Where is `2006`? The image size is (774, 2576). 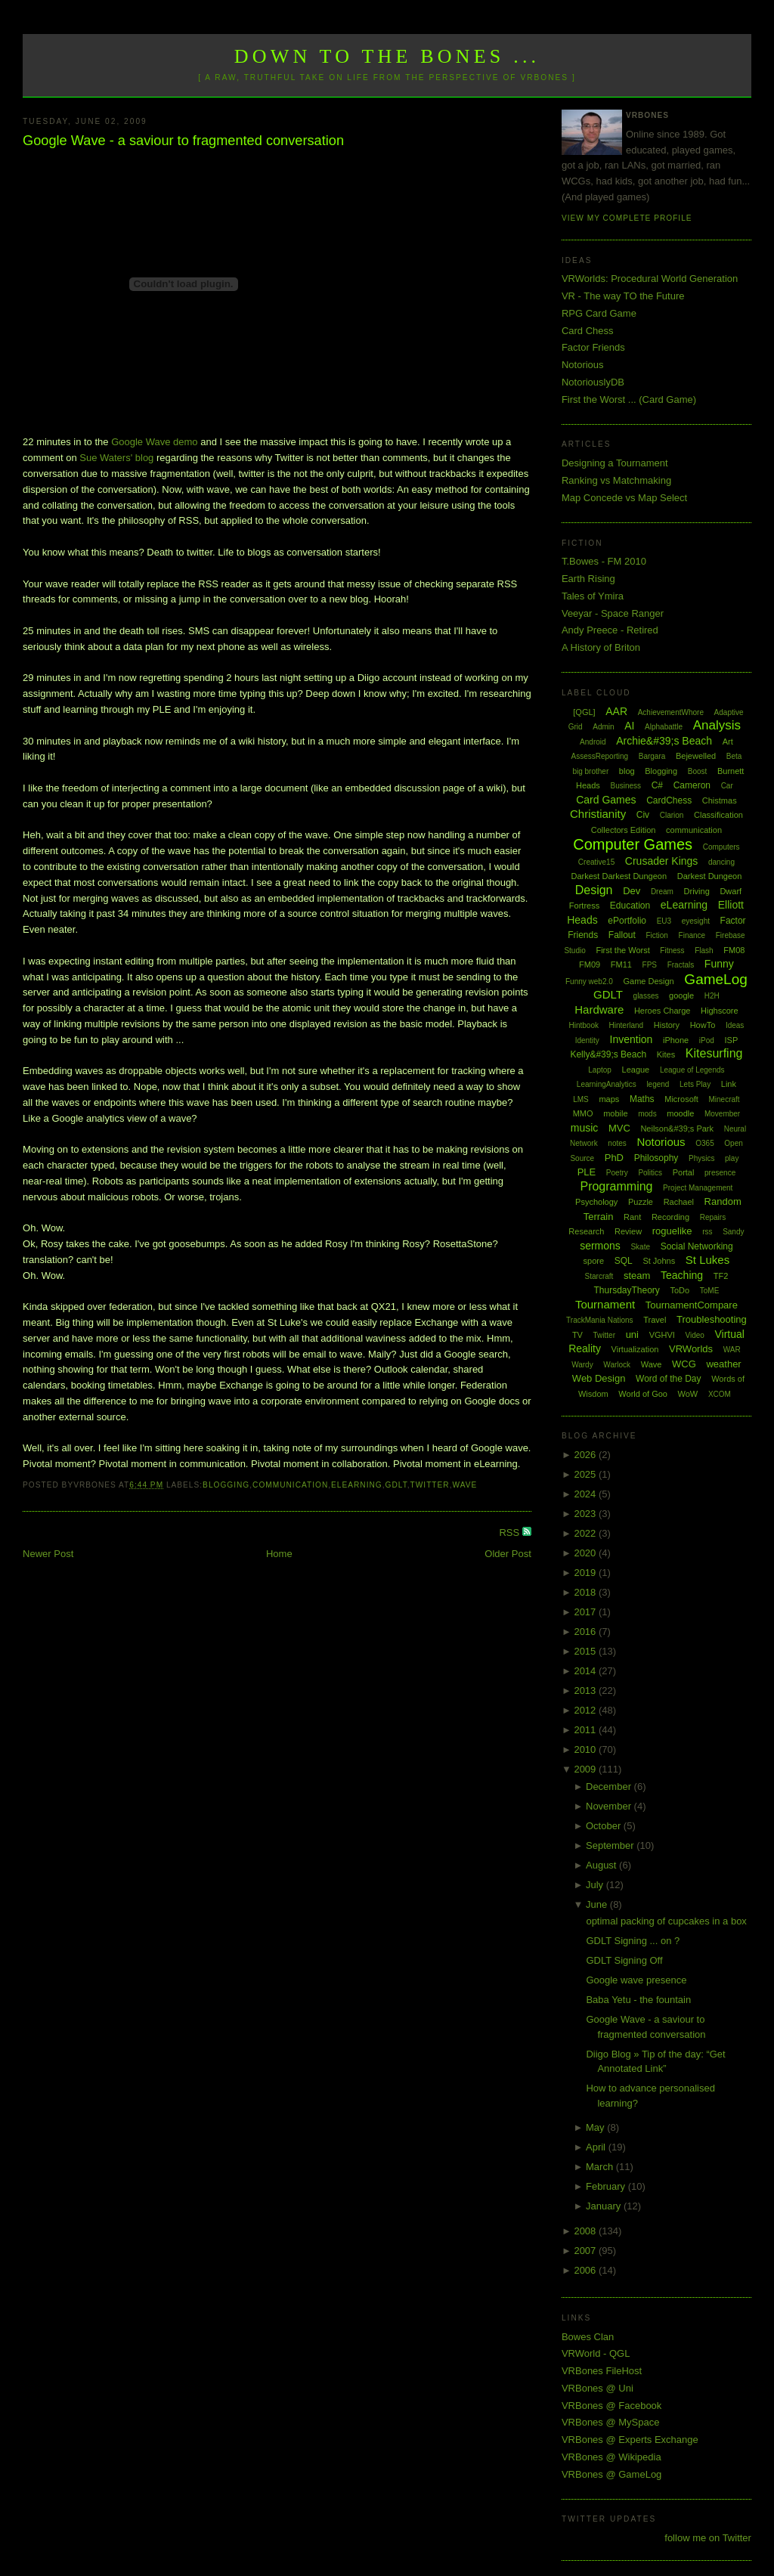 2006 is located at coordinates (586, 2270).